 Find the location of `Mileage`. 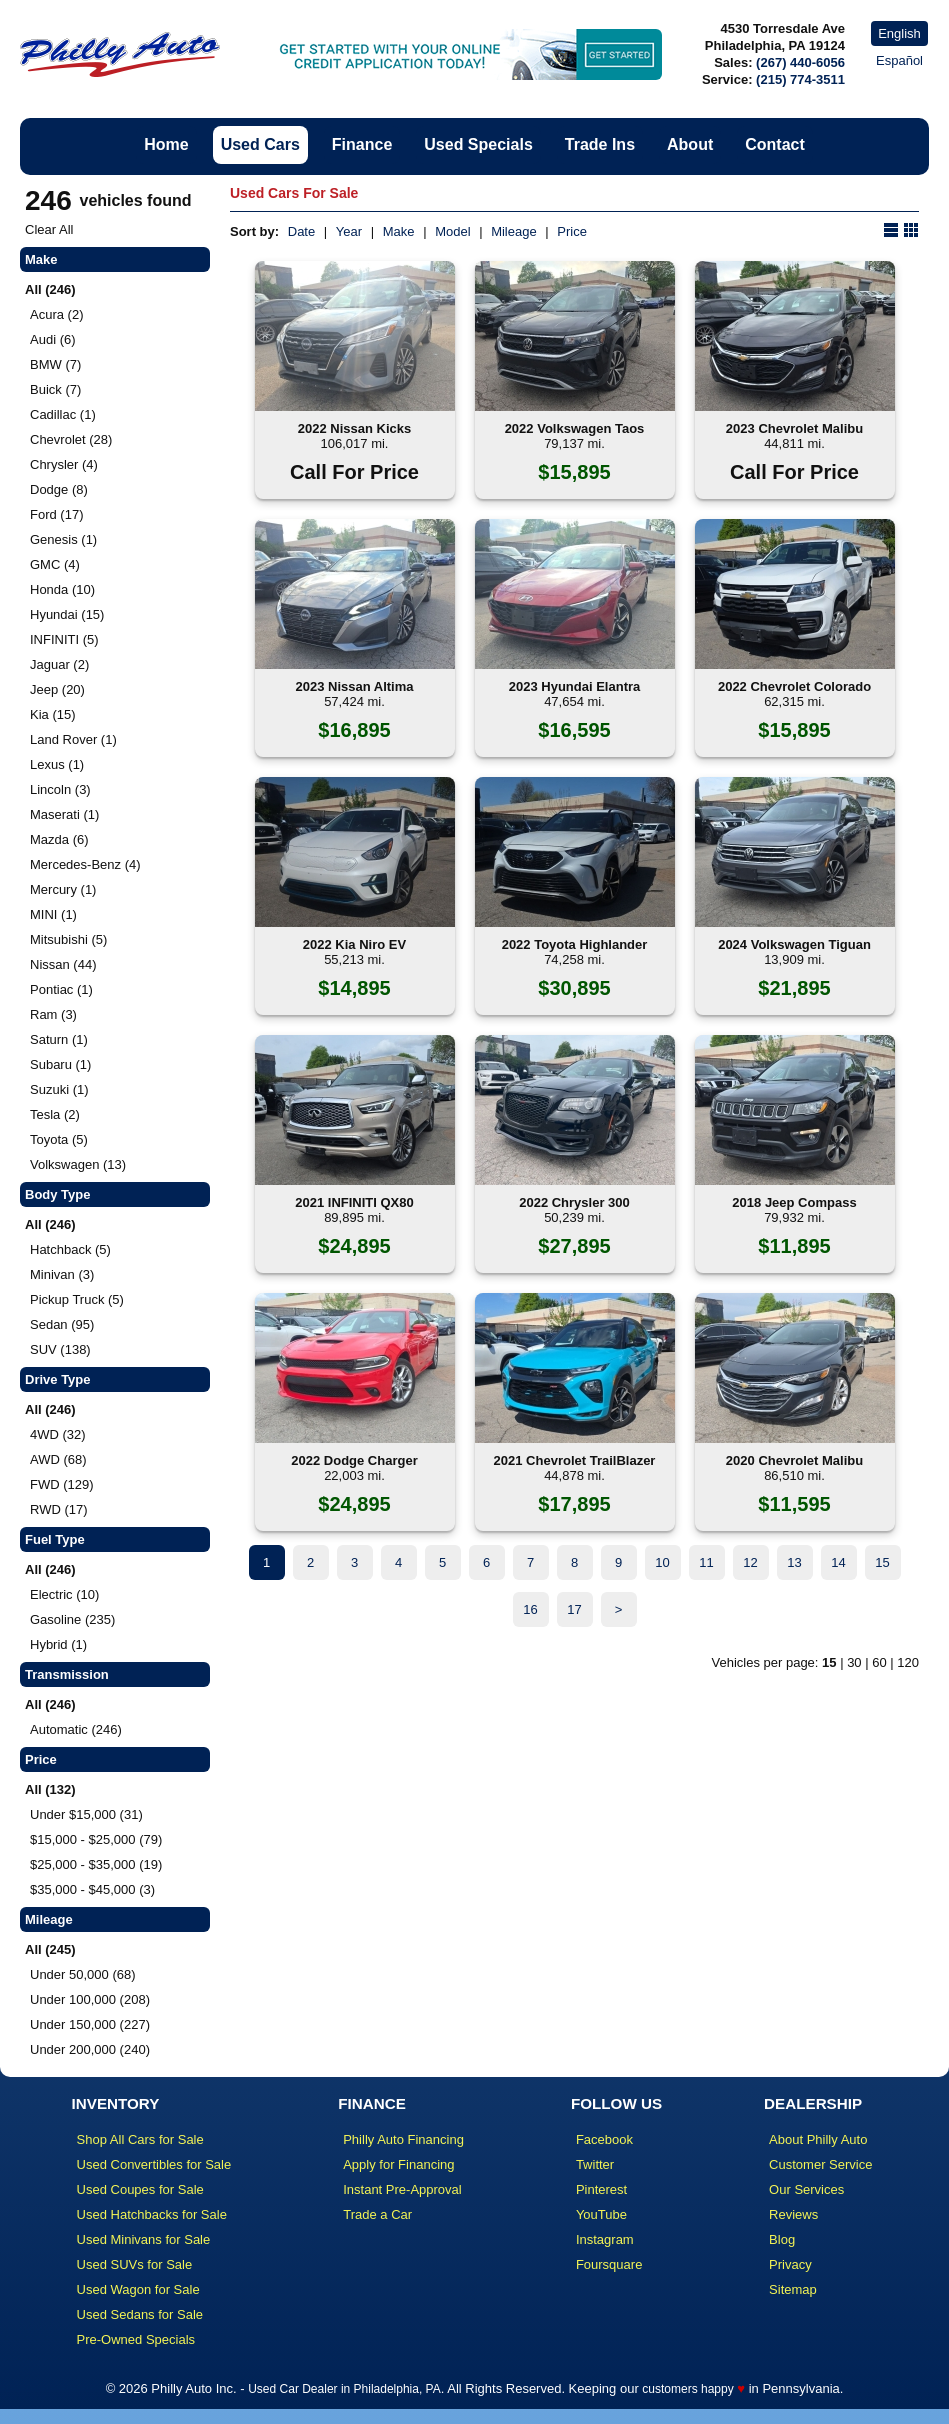

Mileage is located at coordinates (514, 231).